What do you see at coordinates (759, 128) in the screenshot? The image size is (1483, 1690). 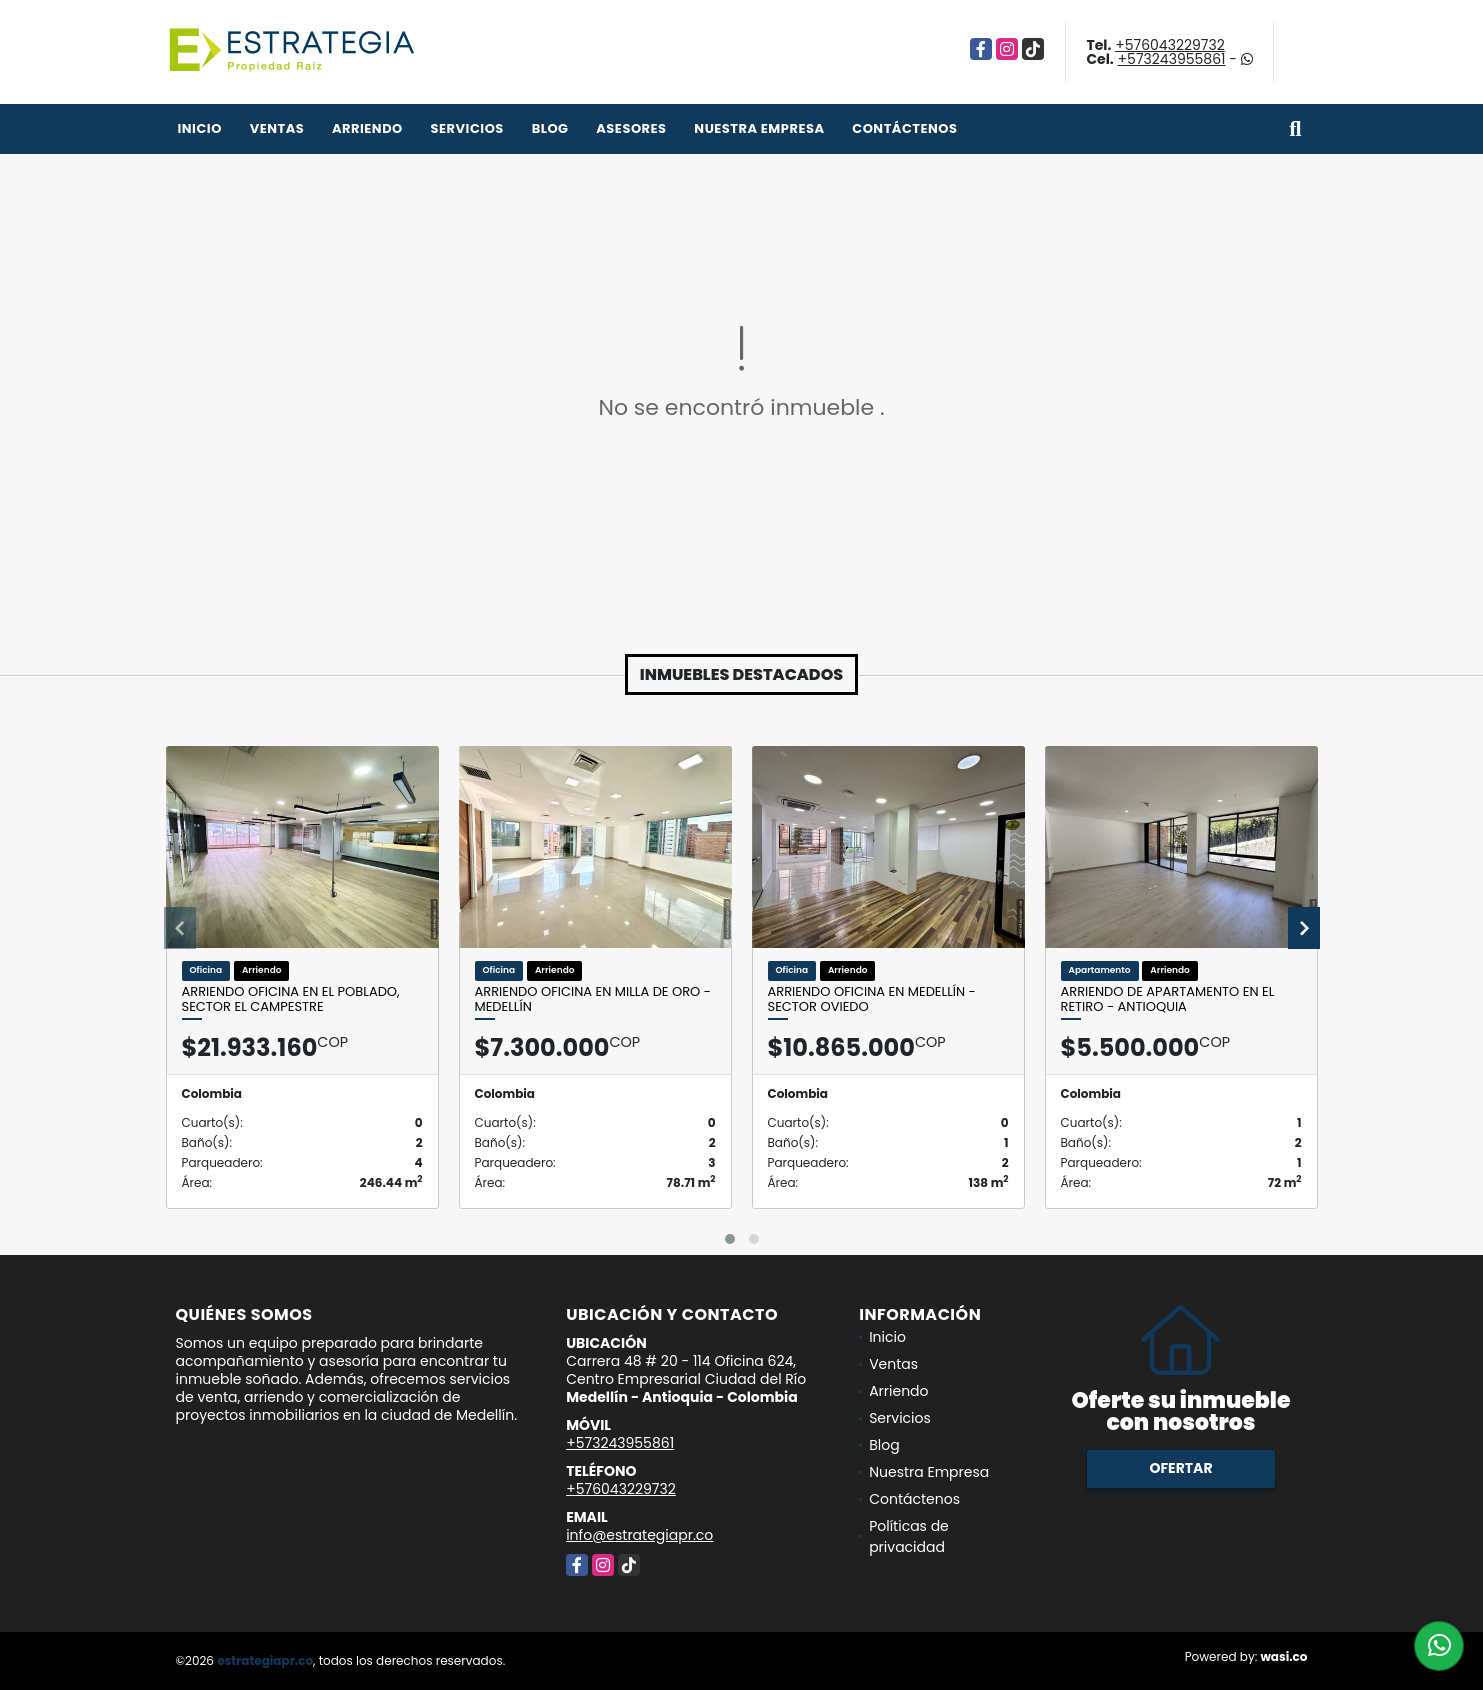 I see `Nuestra Empresa` at bounding box center [759, 128].